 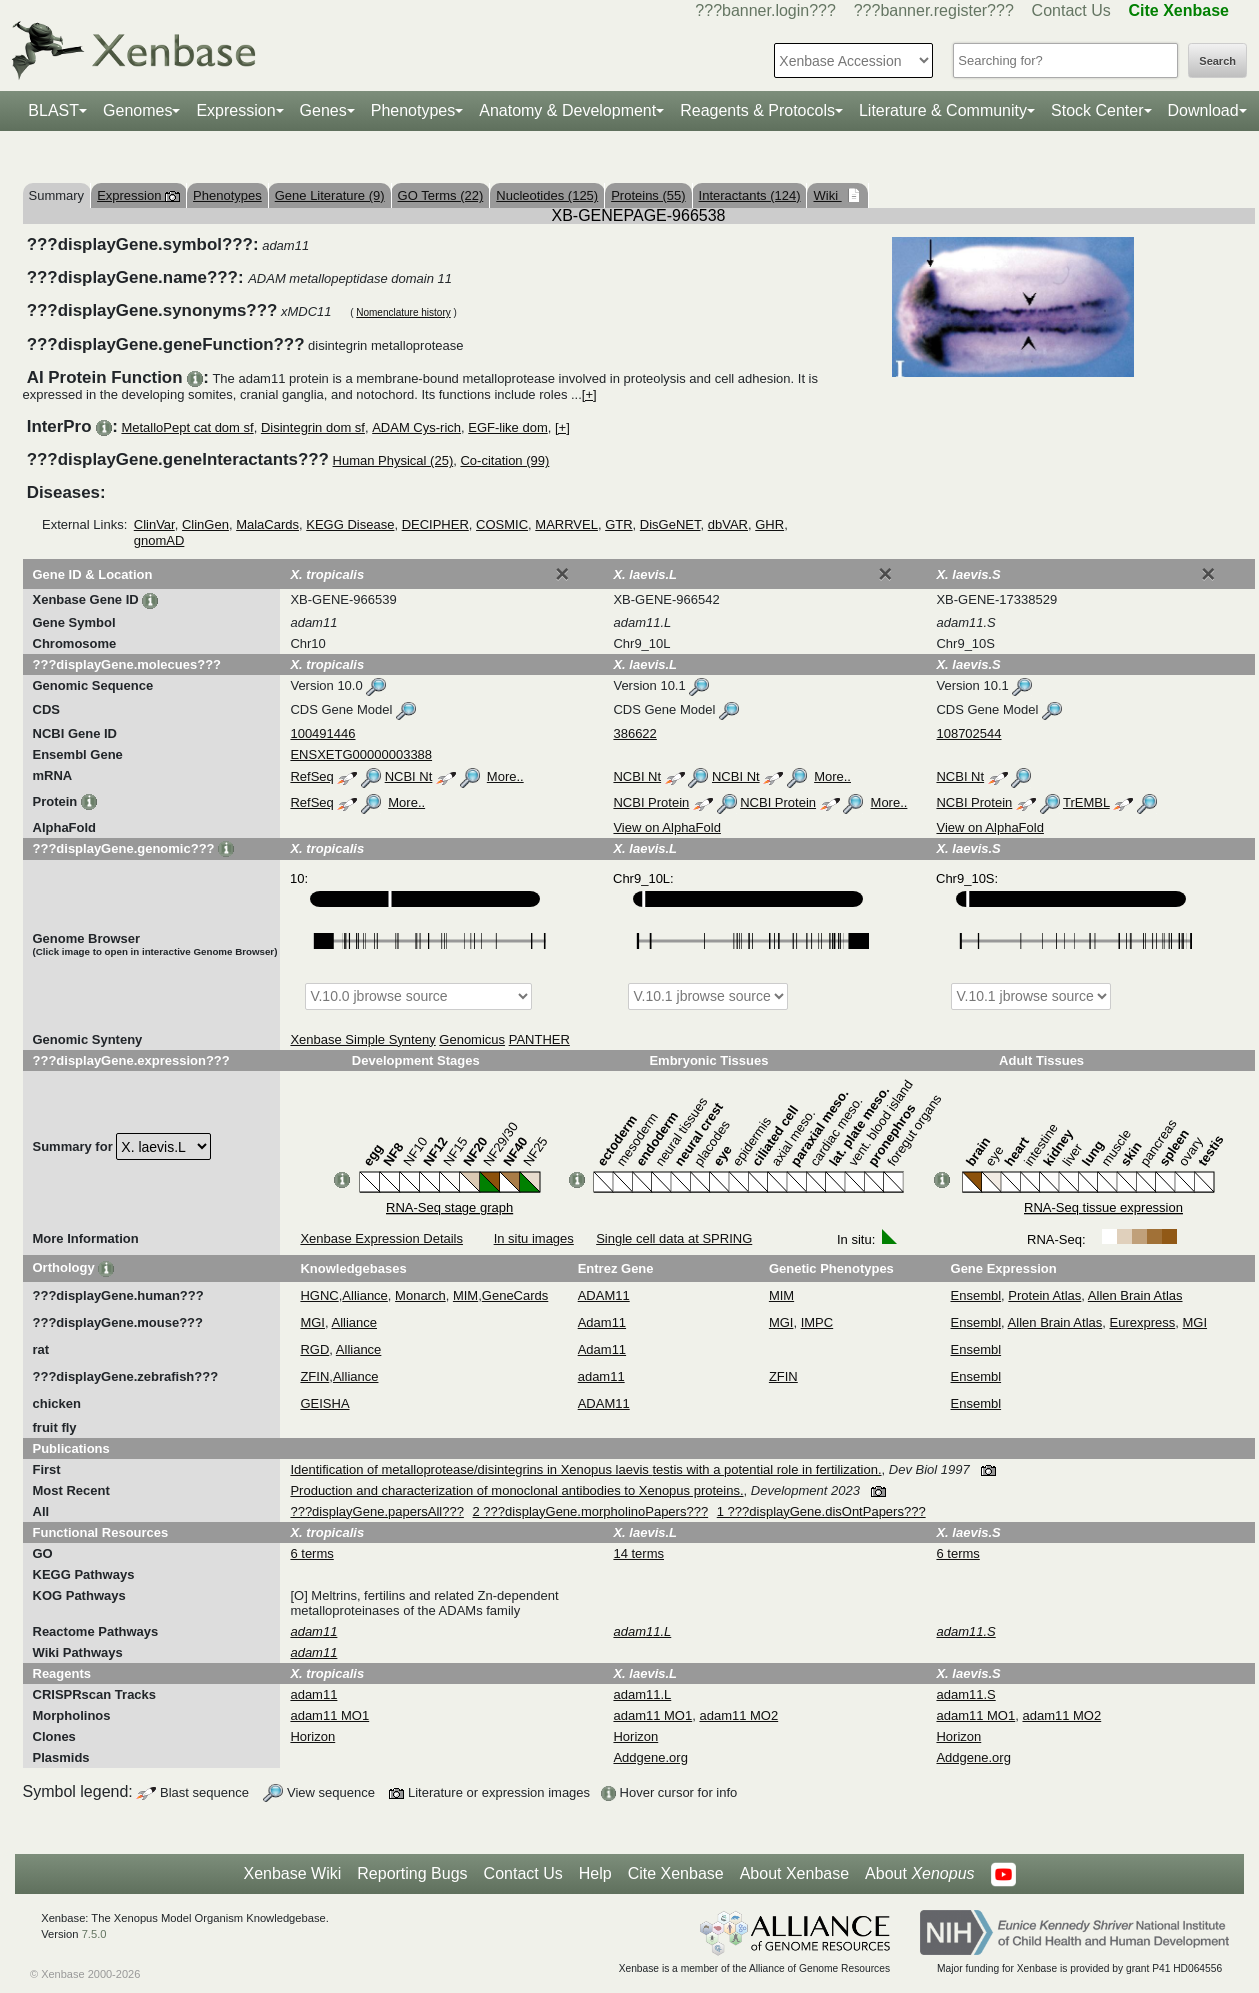 What do you see at coordinates (312, 1736) in the screenshot?
I see `Horizon` at bounding box center [312, 1736].